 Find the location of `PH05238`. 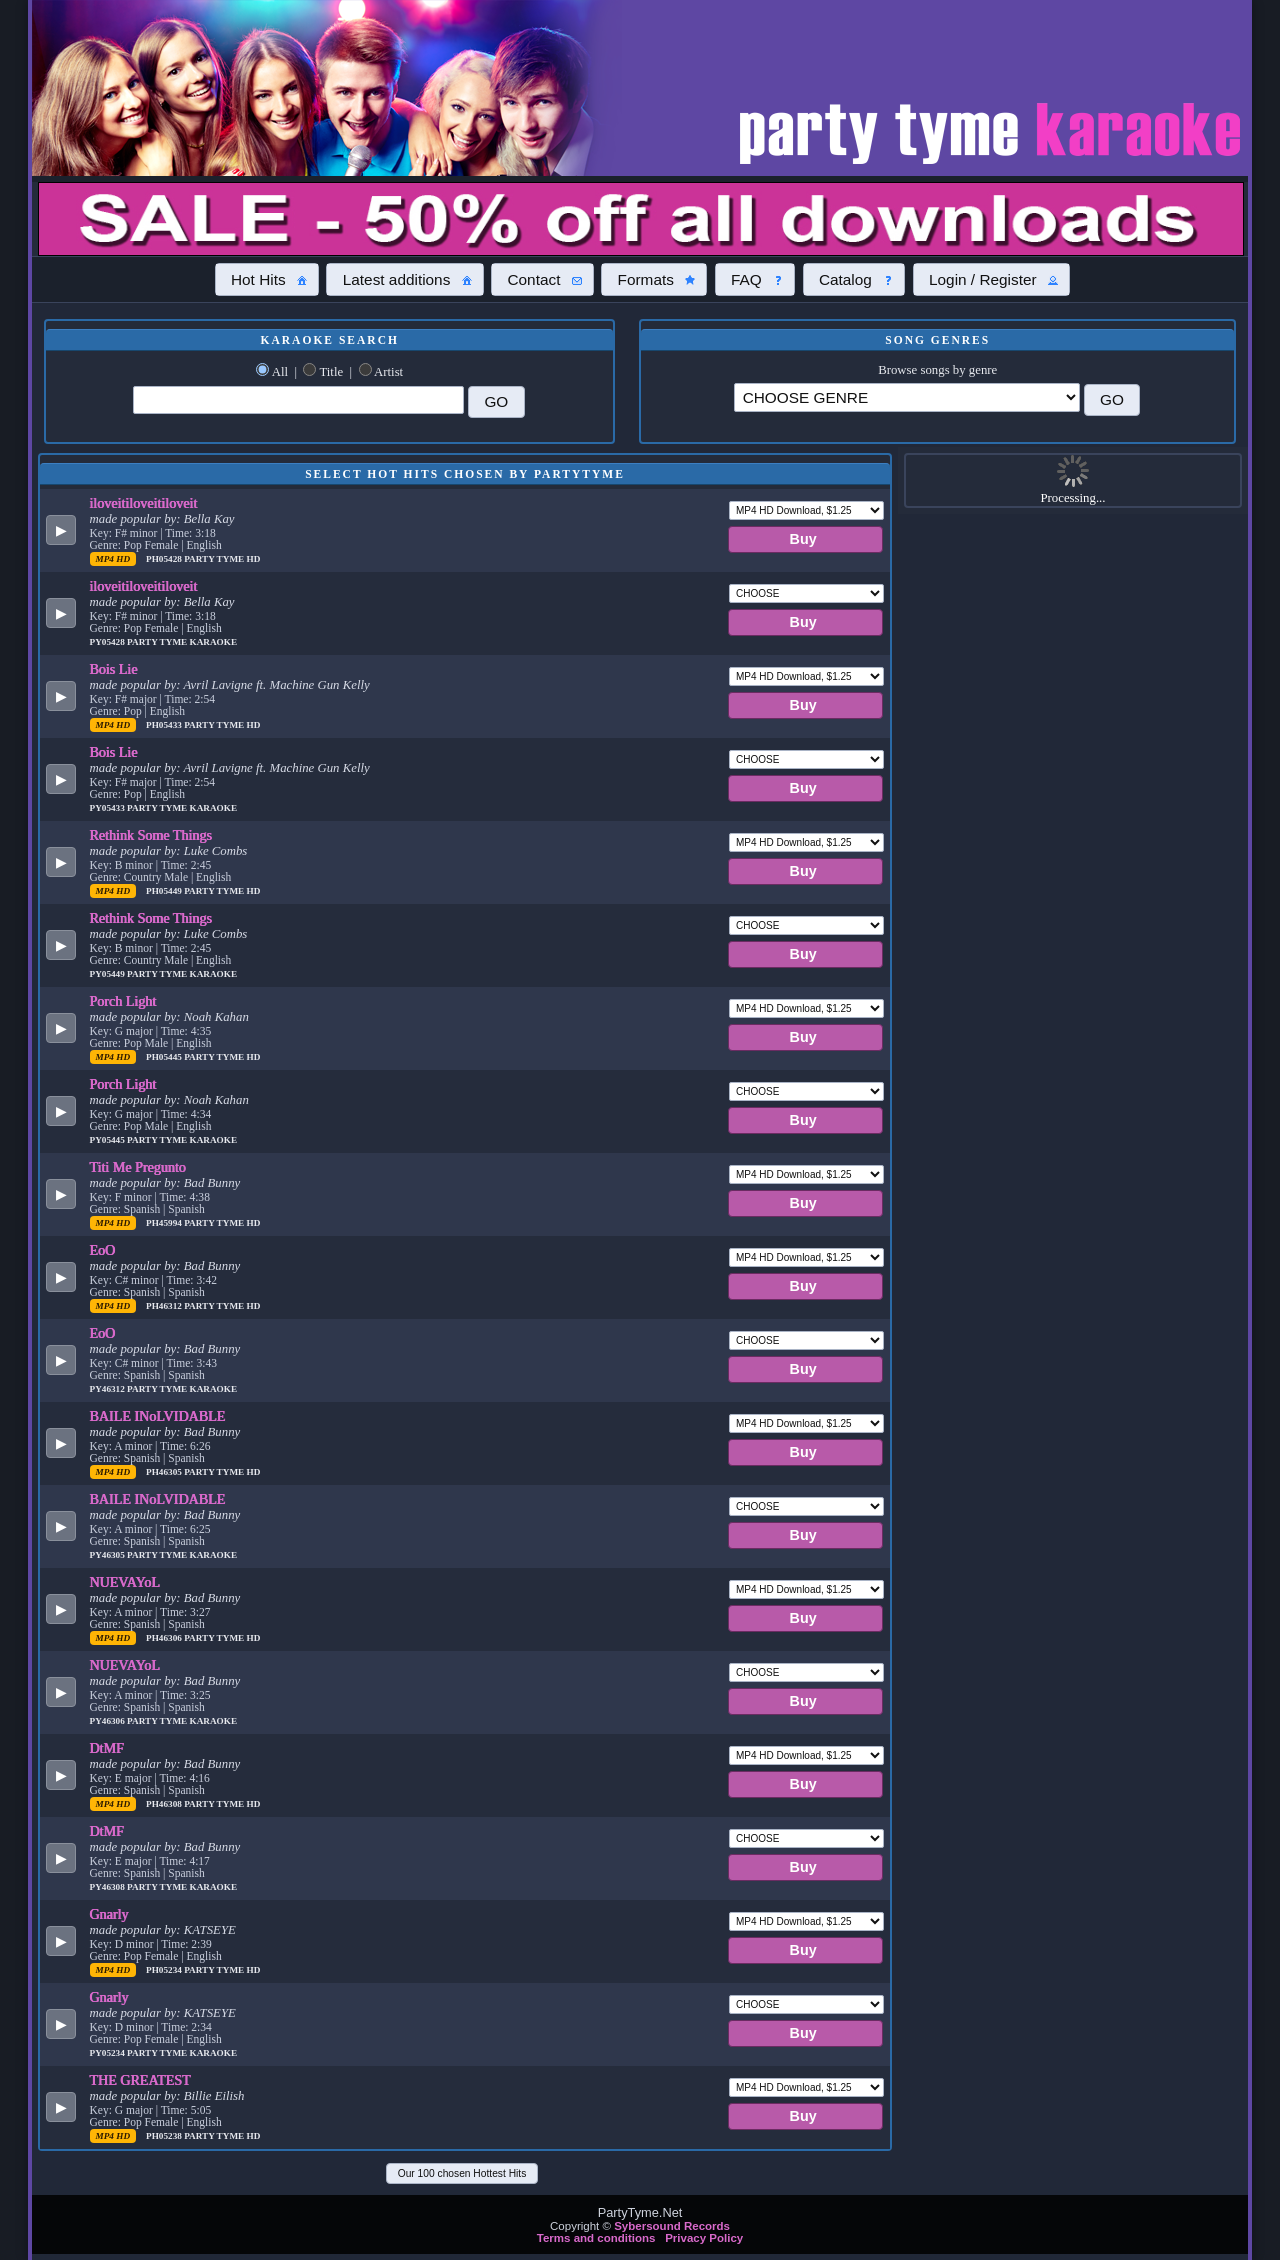

PH05238 is located at coordinates (165, 2136).